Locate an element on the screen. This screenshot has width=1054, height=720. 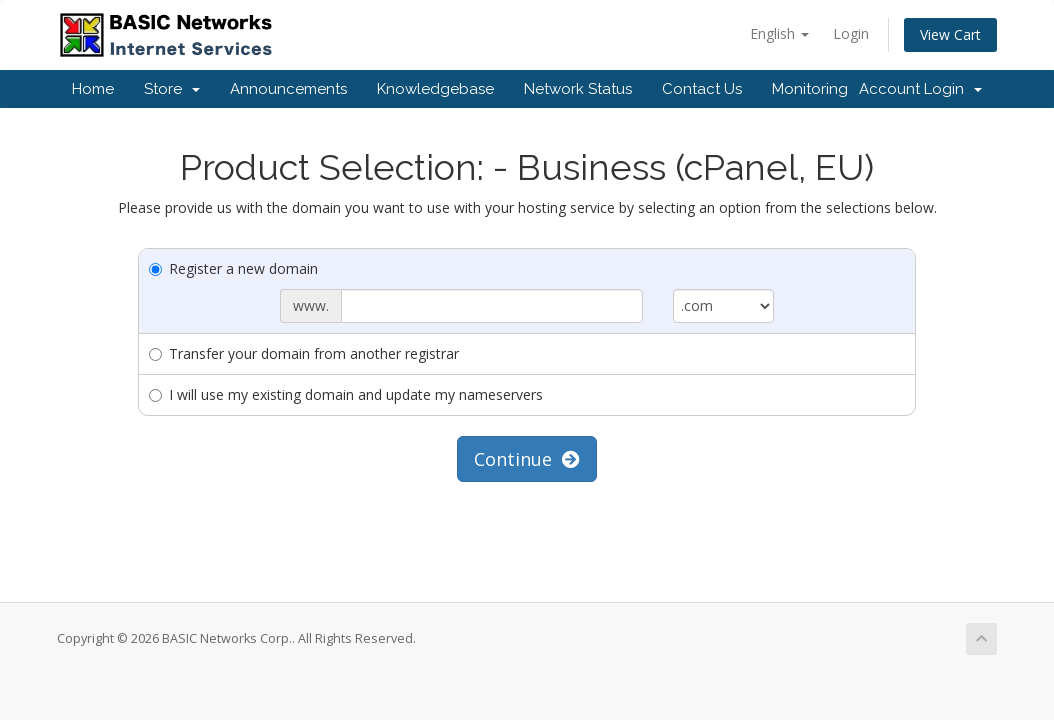
Network Status is located at coordinates (578, 89).